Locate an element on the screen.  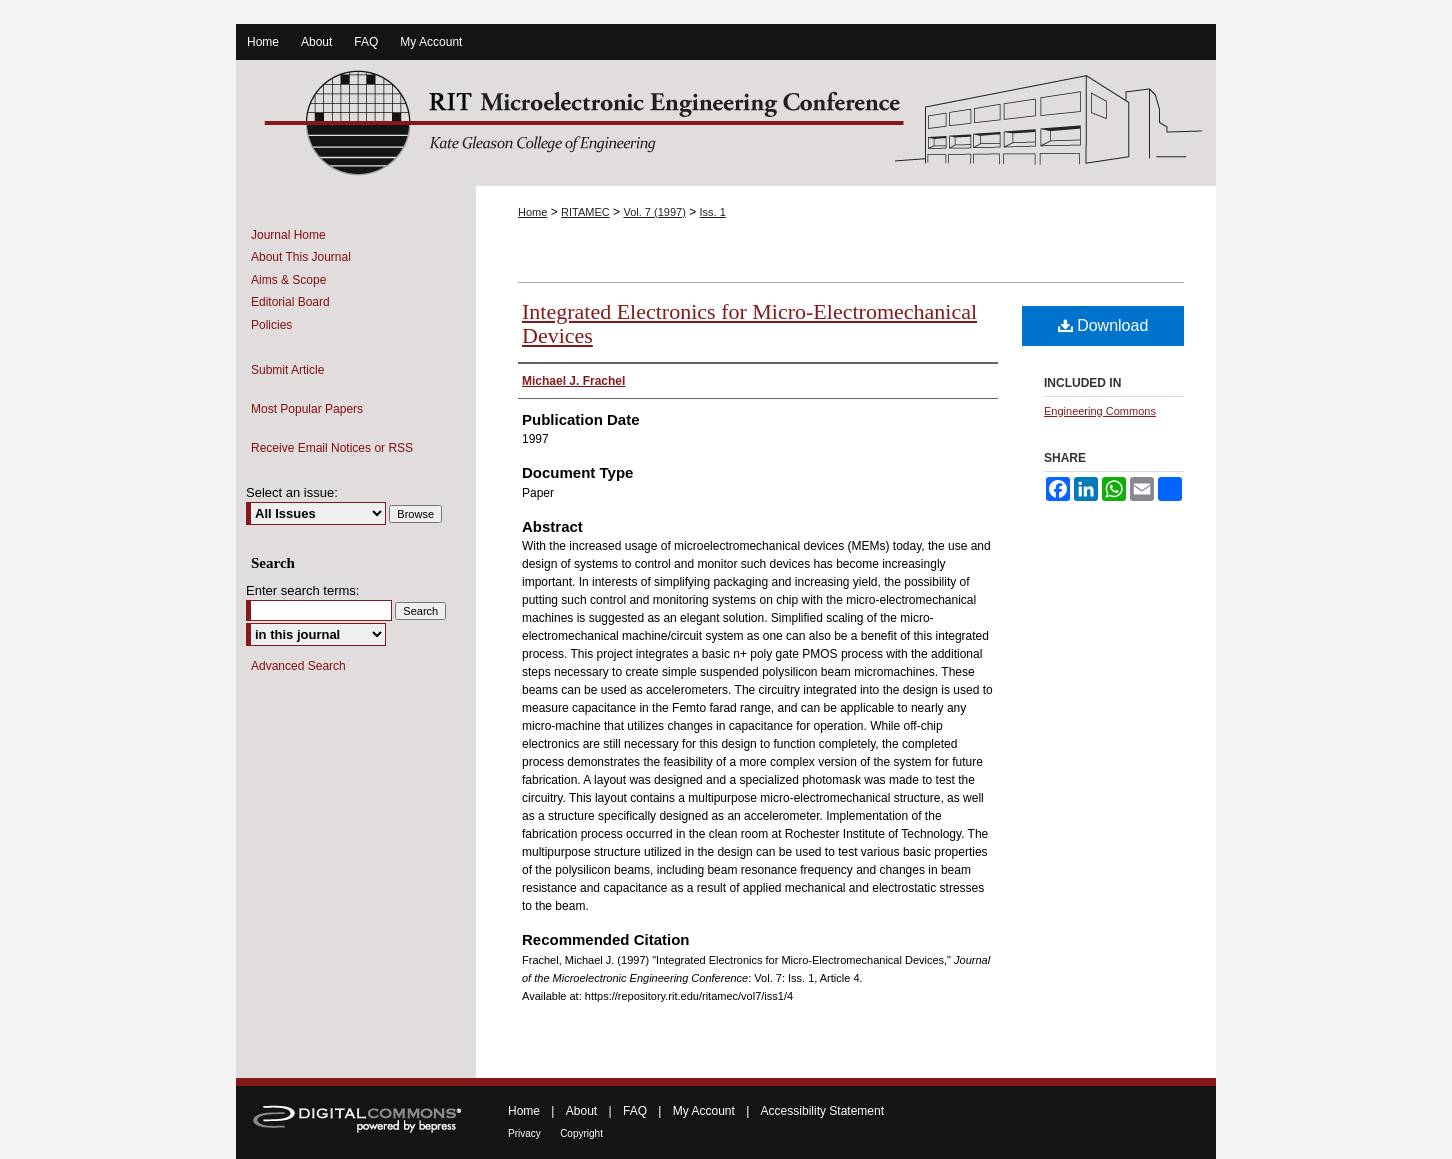
Accessibility Statement is located at coordinates (822, 1111).